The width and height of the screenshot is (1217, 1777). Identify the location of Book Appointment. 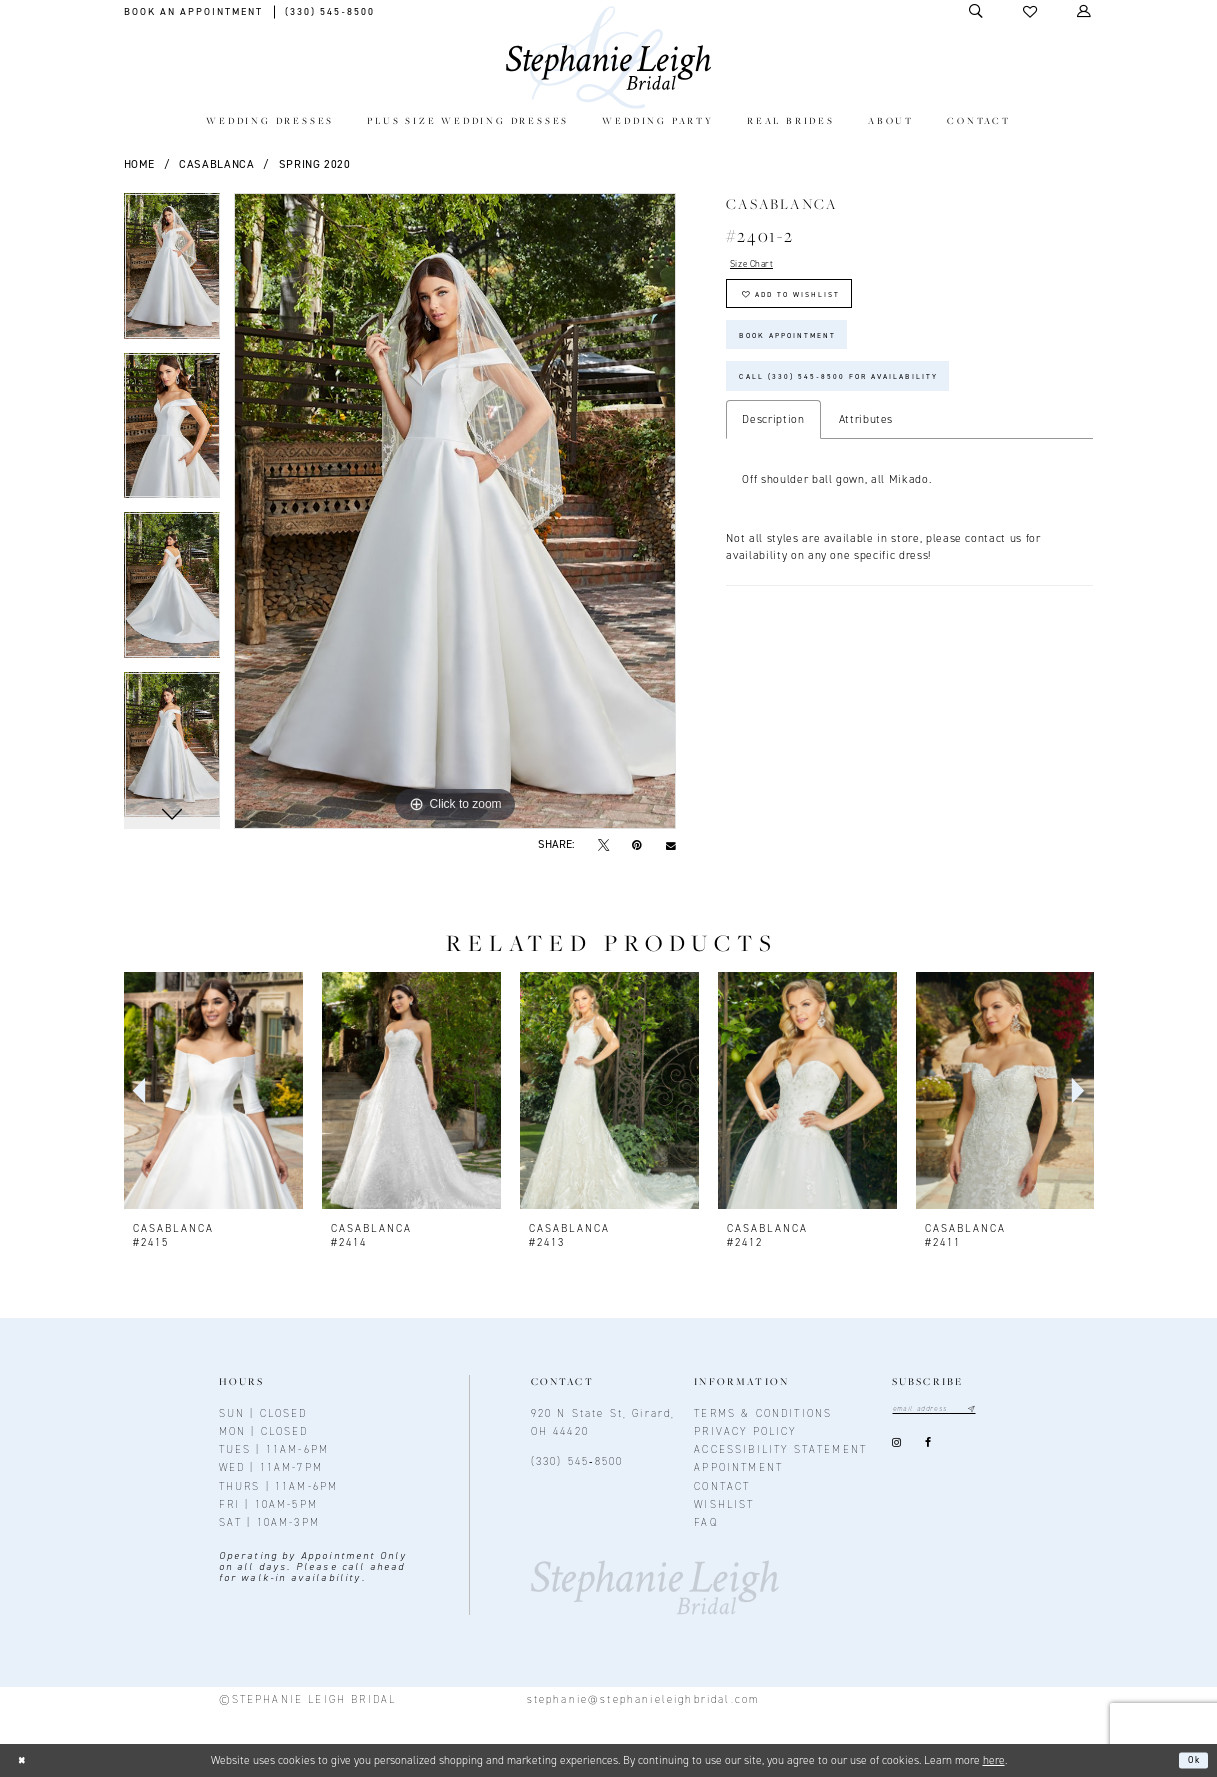
(803, 355).